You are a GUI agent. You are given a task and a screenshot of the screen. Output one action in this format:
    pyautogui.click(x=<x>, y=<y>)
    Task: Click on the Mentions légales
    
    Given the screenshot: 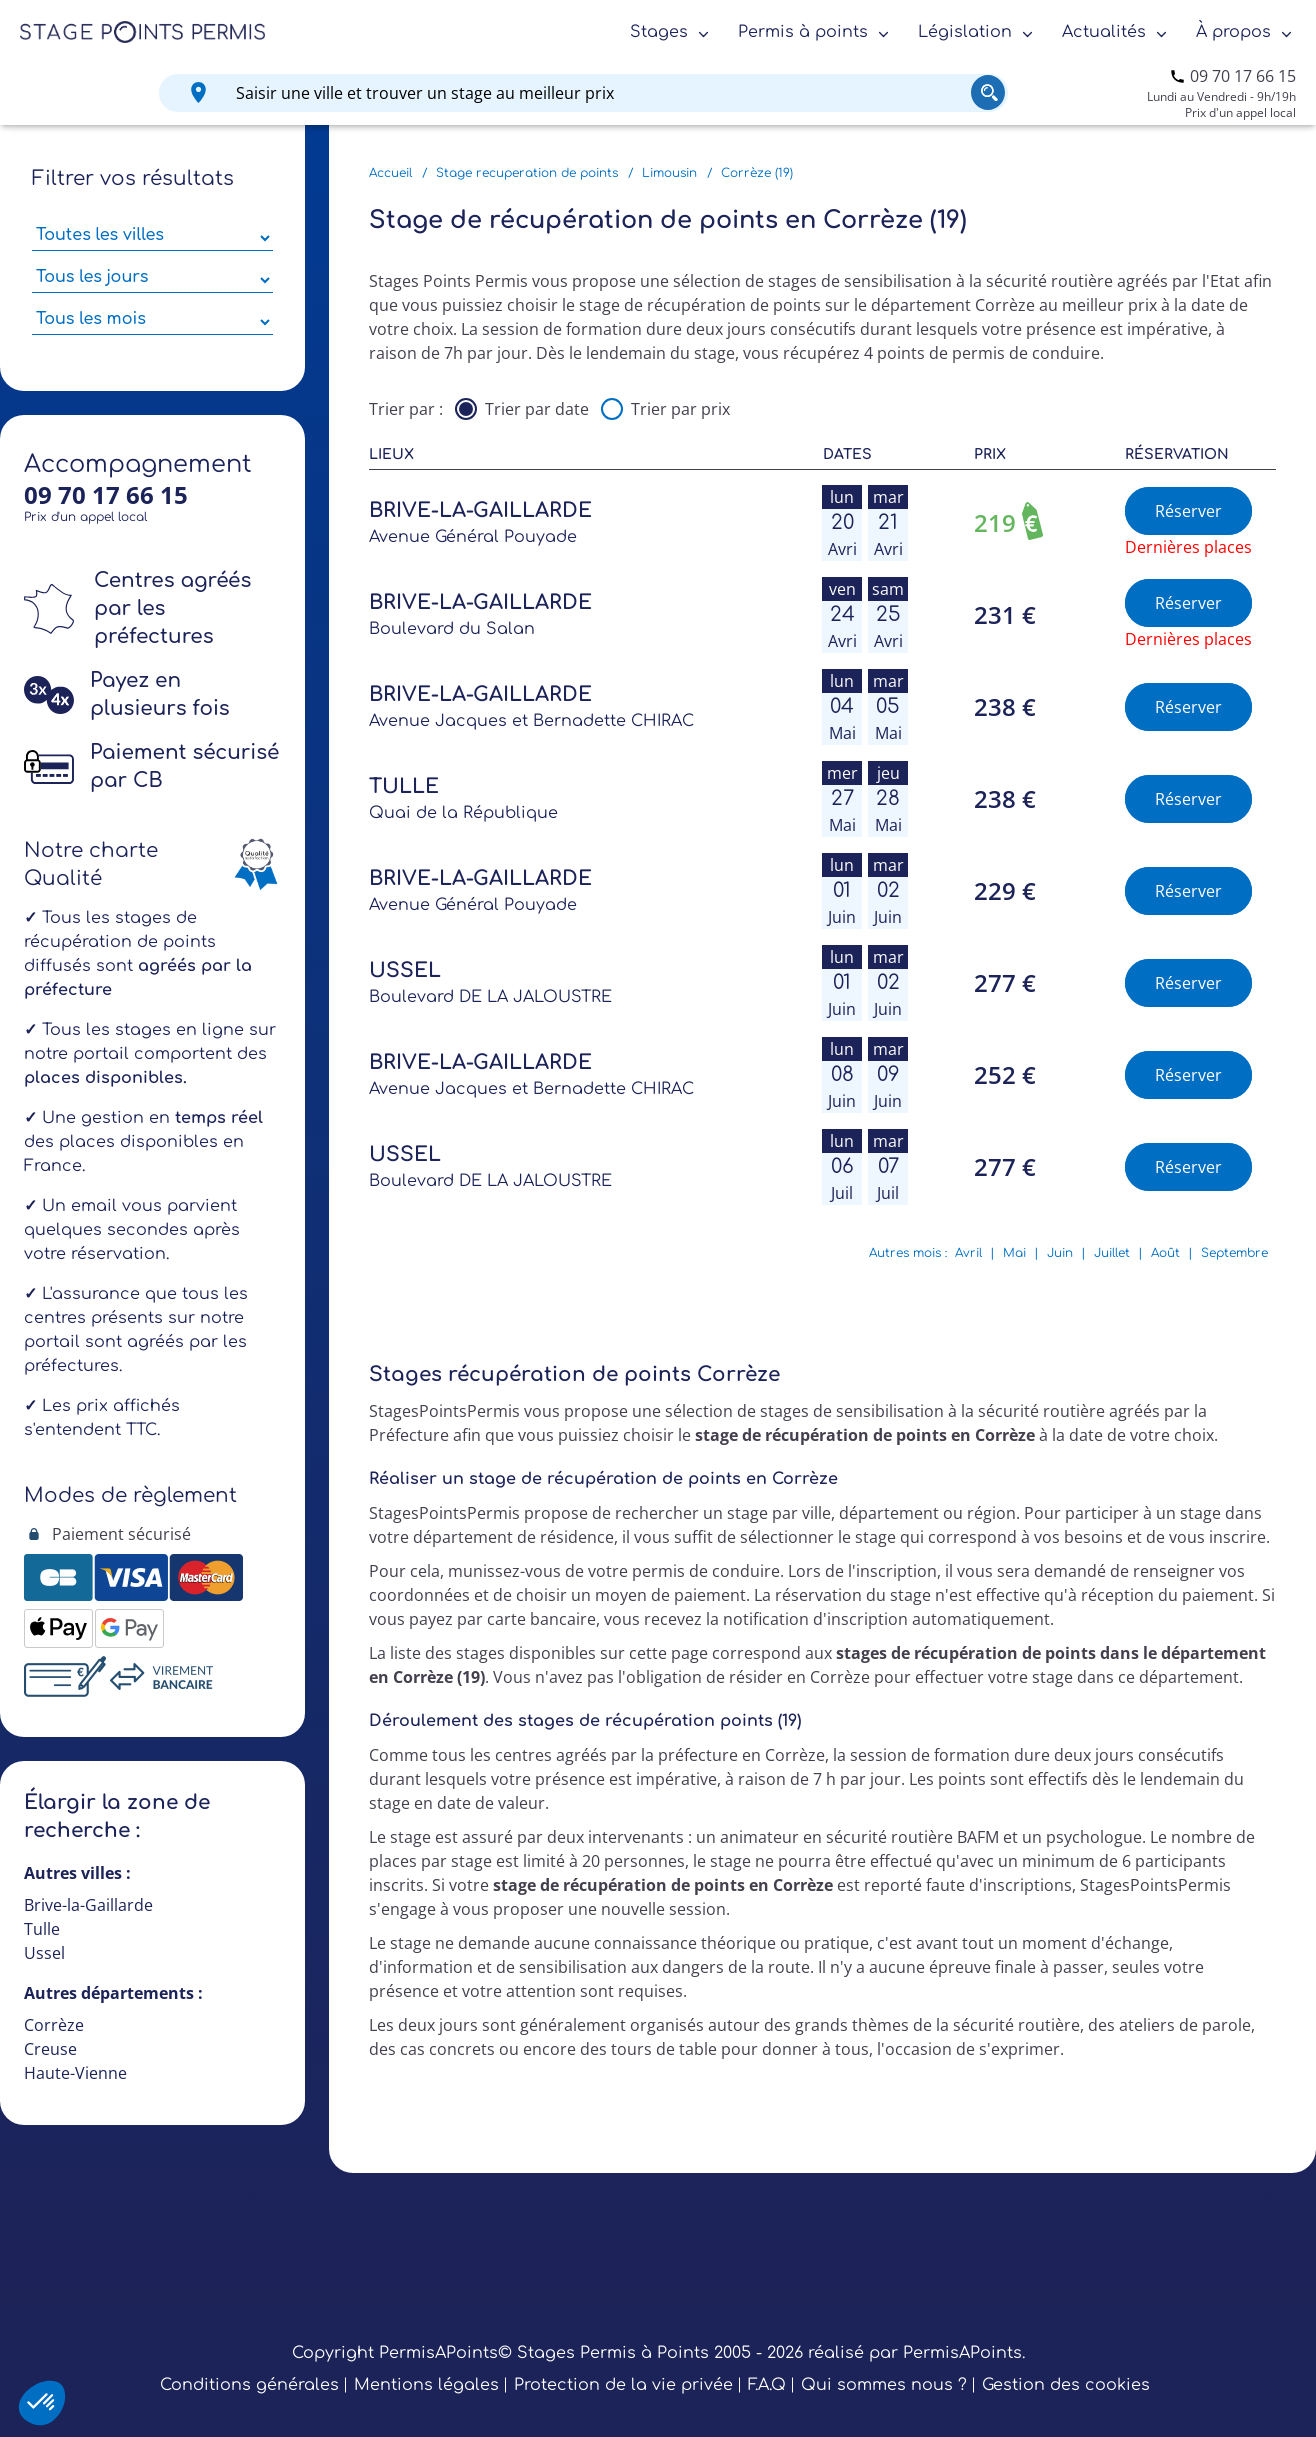 What is the action you would take?
    pyautogui.click(x=426, y=2385)
    